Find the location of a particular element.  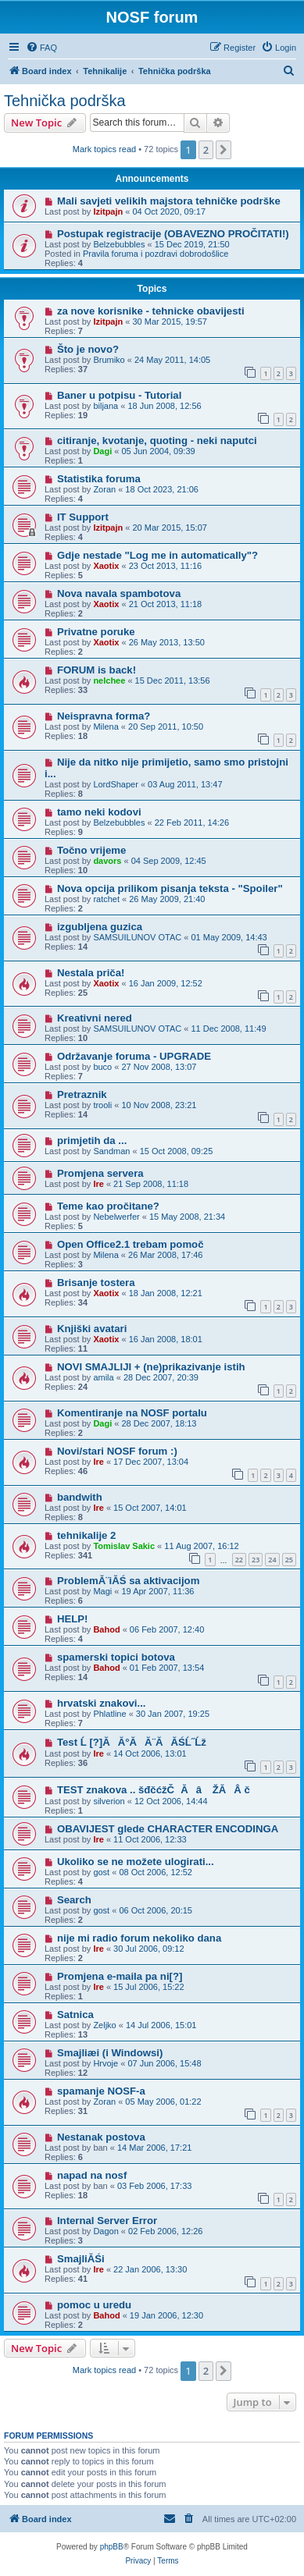

napad na nosf is located at coordinates (92, 2175).